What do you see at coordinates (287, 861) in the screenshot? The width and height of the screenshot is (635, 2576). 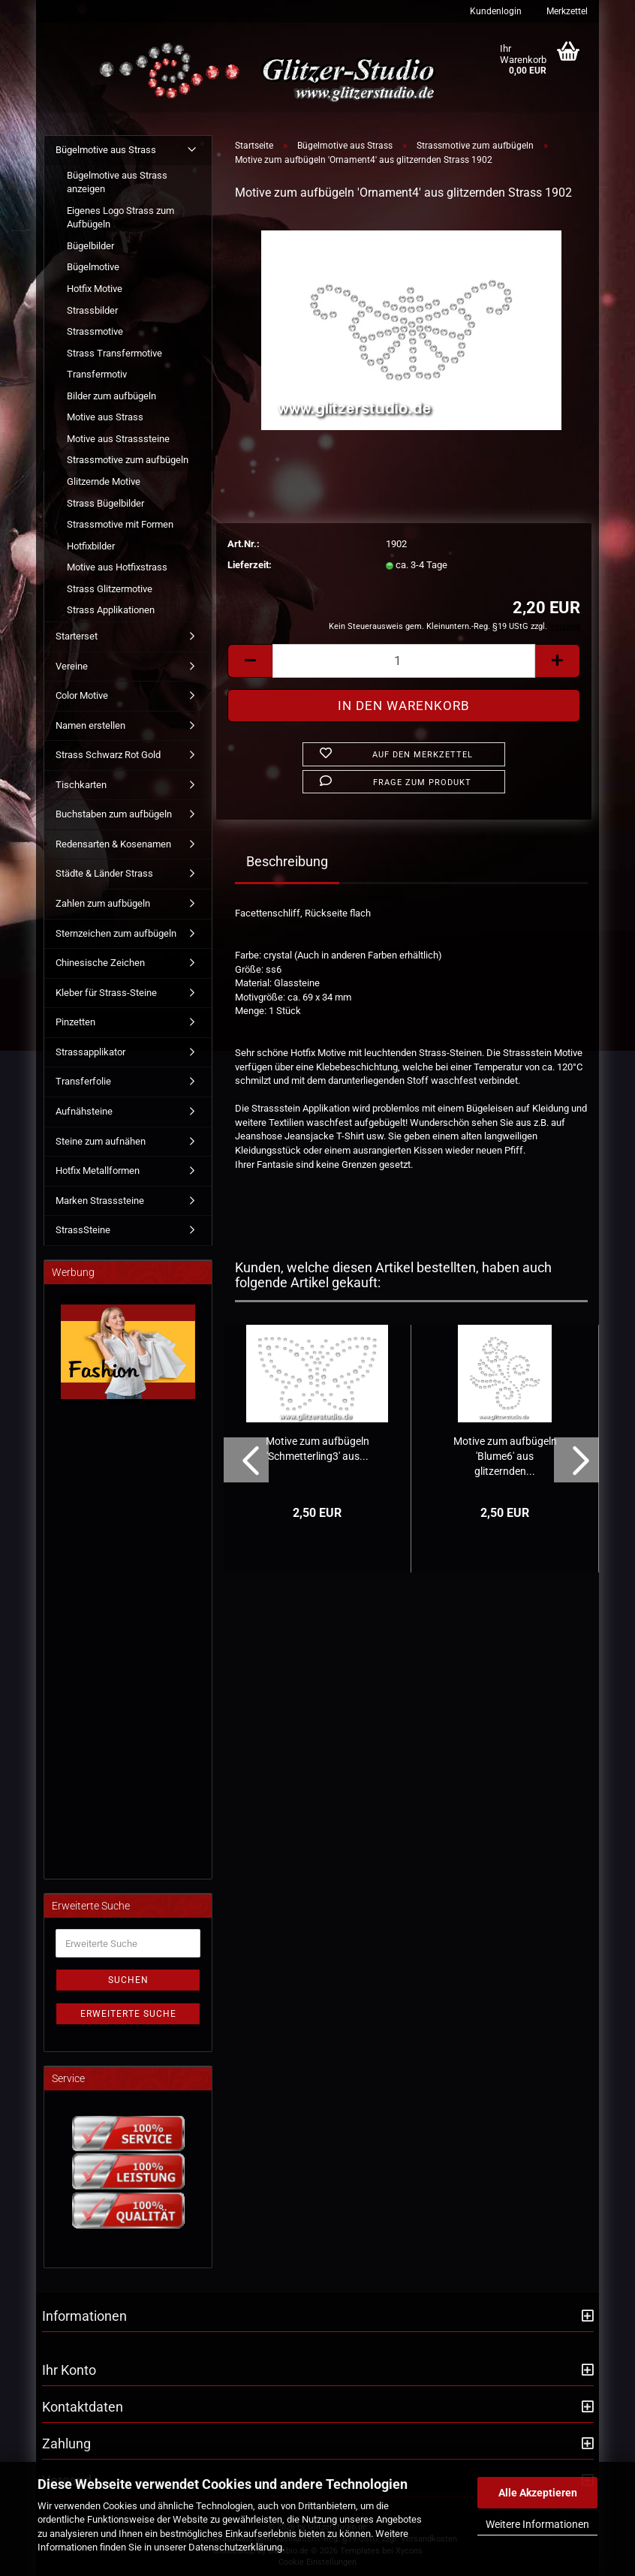 I see `Beschreibung` at bounding box center [287, 861].